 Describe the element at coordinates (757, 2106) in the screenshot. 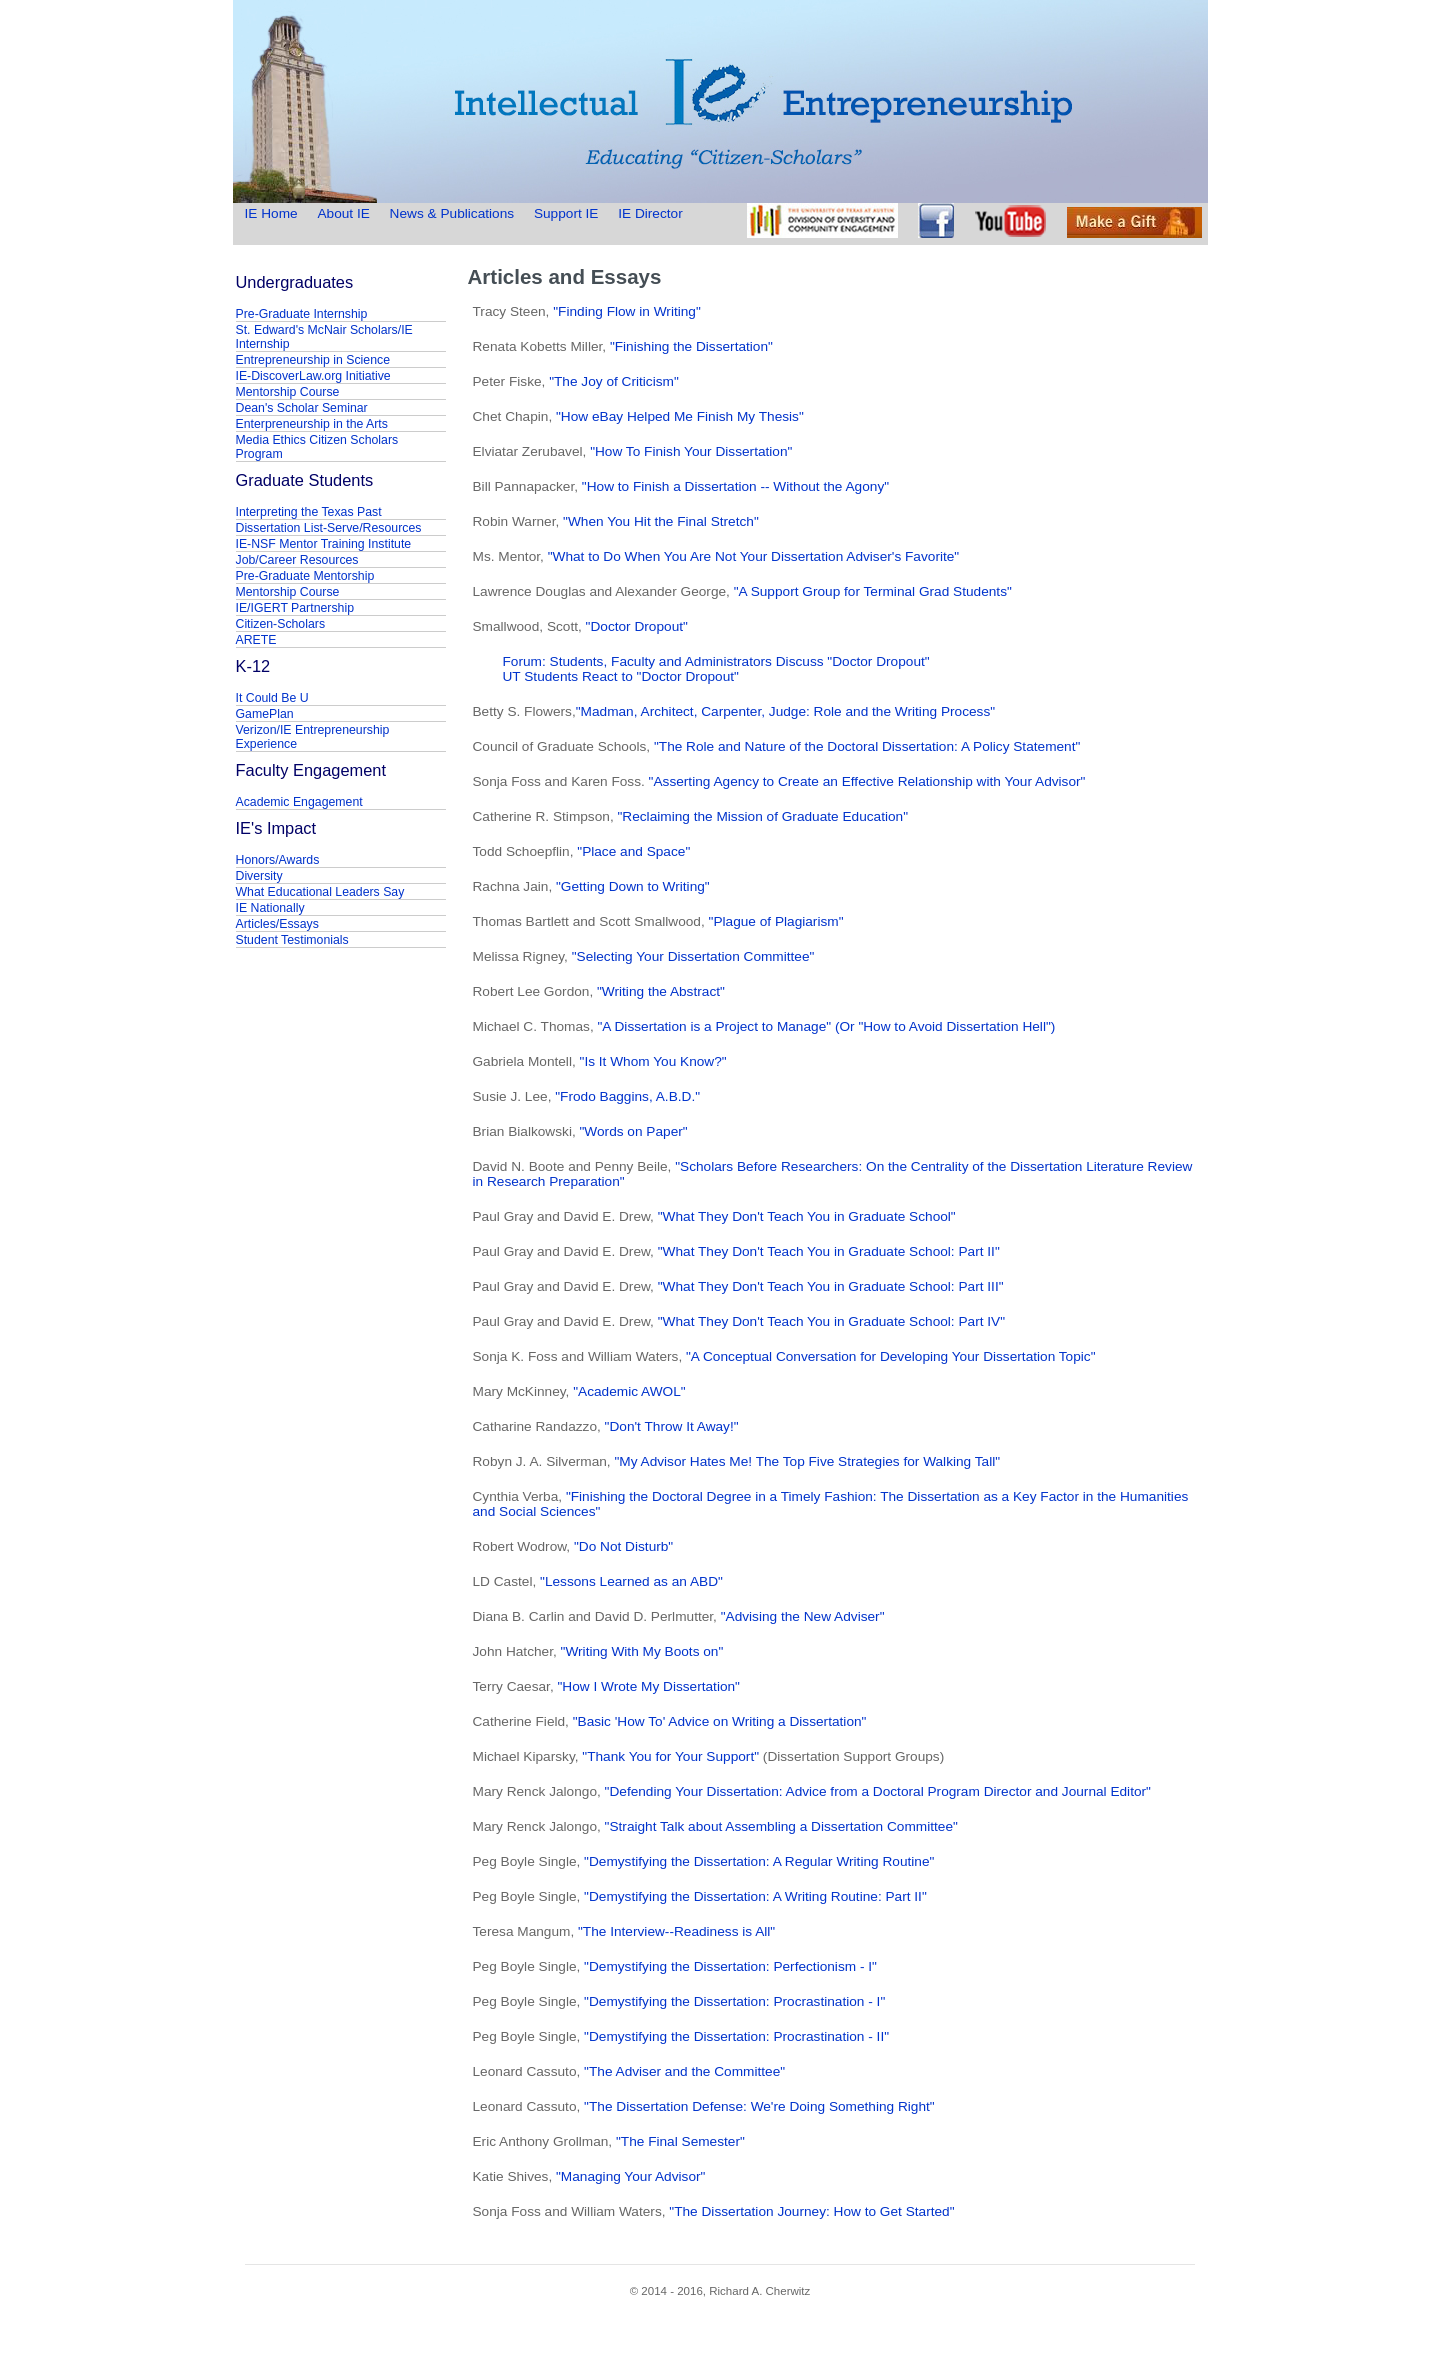

I see `"The Dissertation Defense: We're Doing Something Right"` at that location.